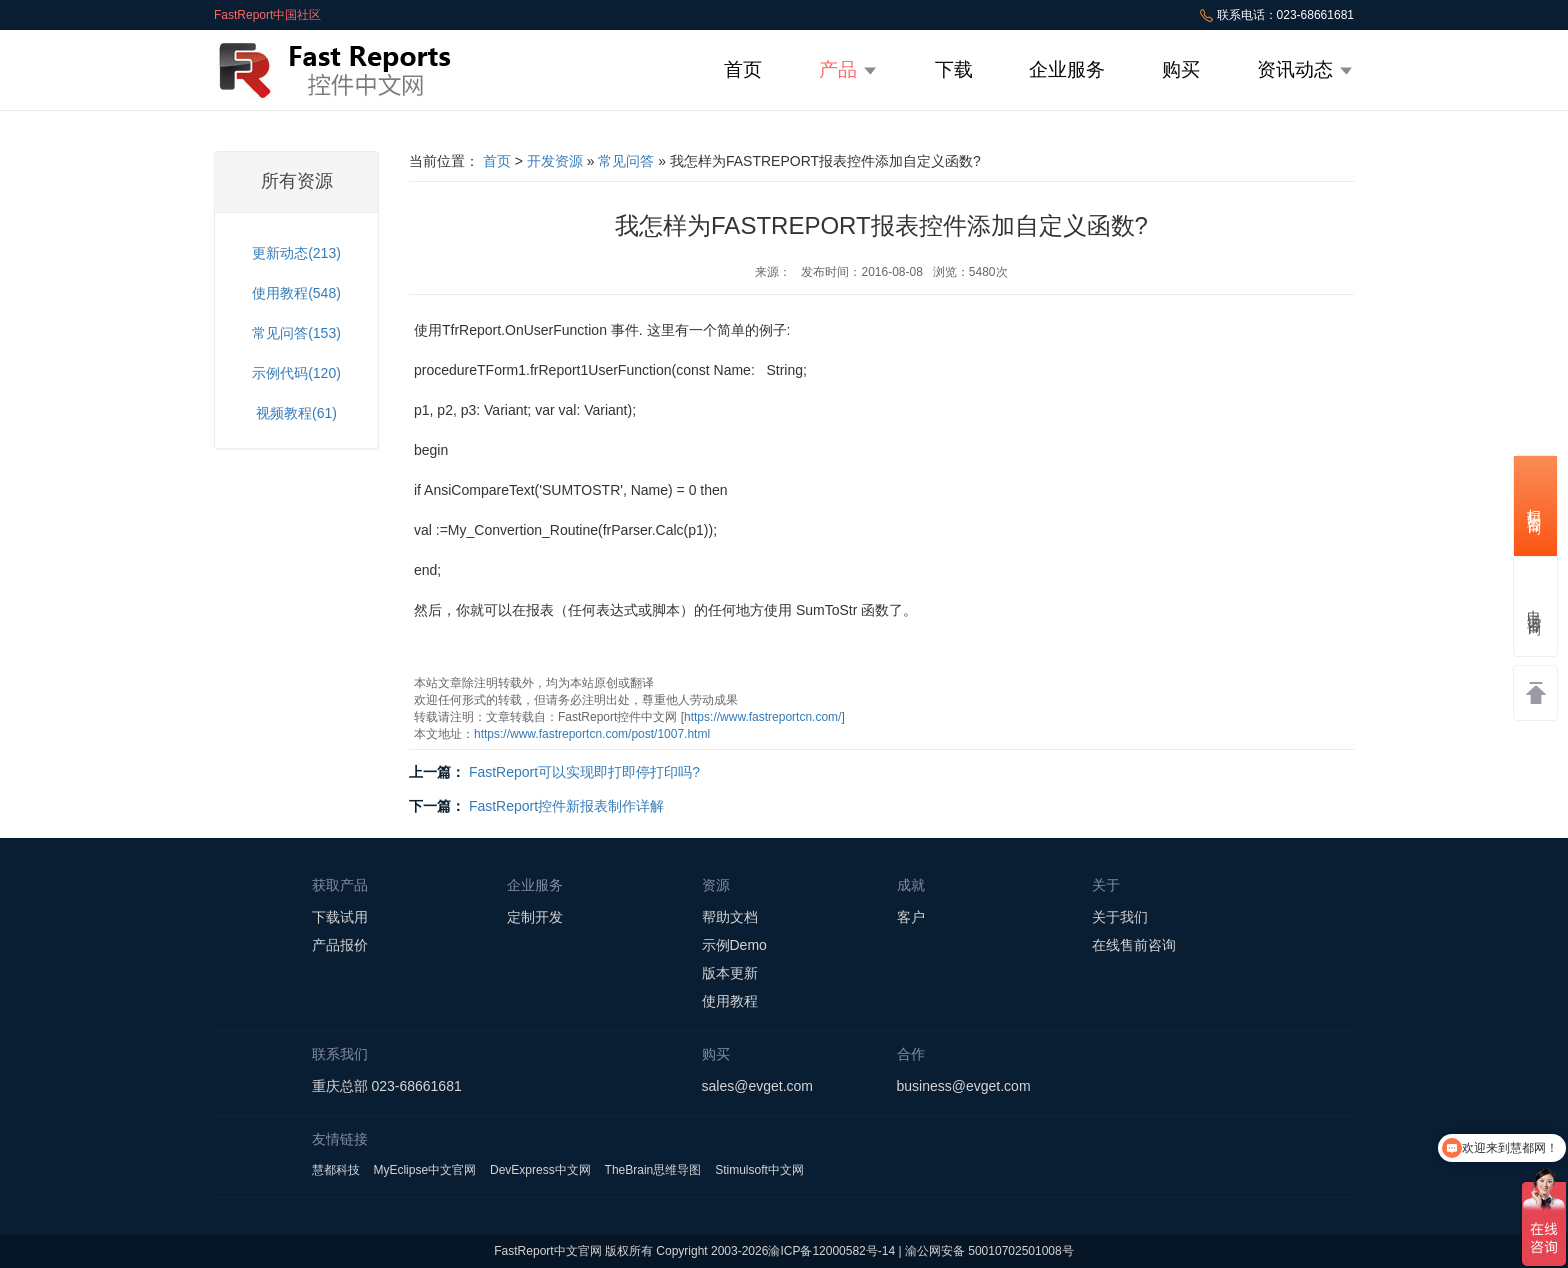 The image size is (1568, 1268). Describe the element at coordinates (1305, 69) in the screenshot. I see `资讯动态` at that location.